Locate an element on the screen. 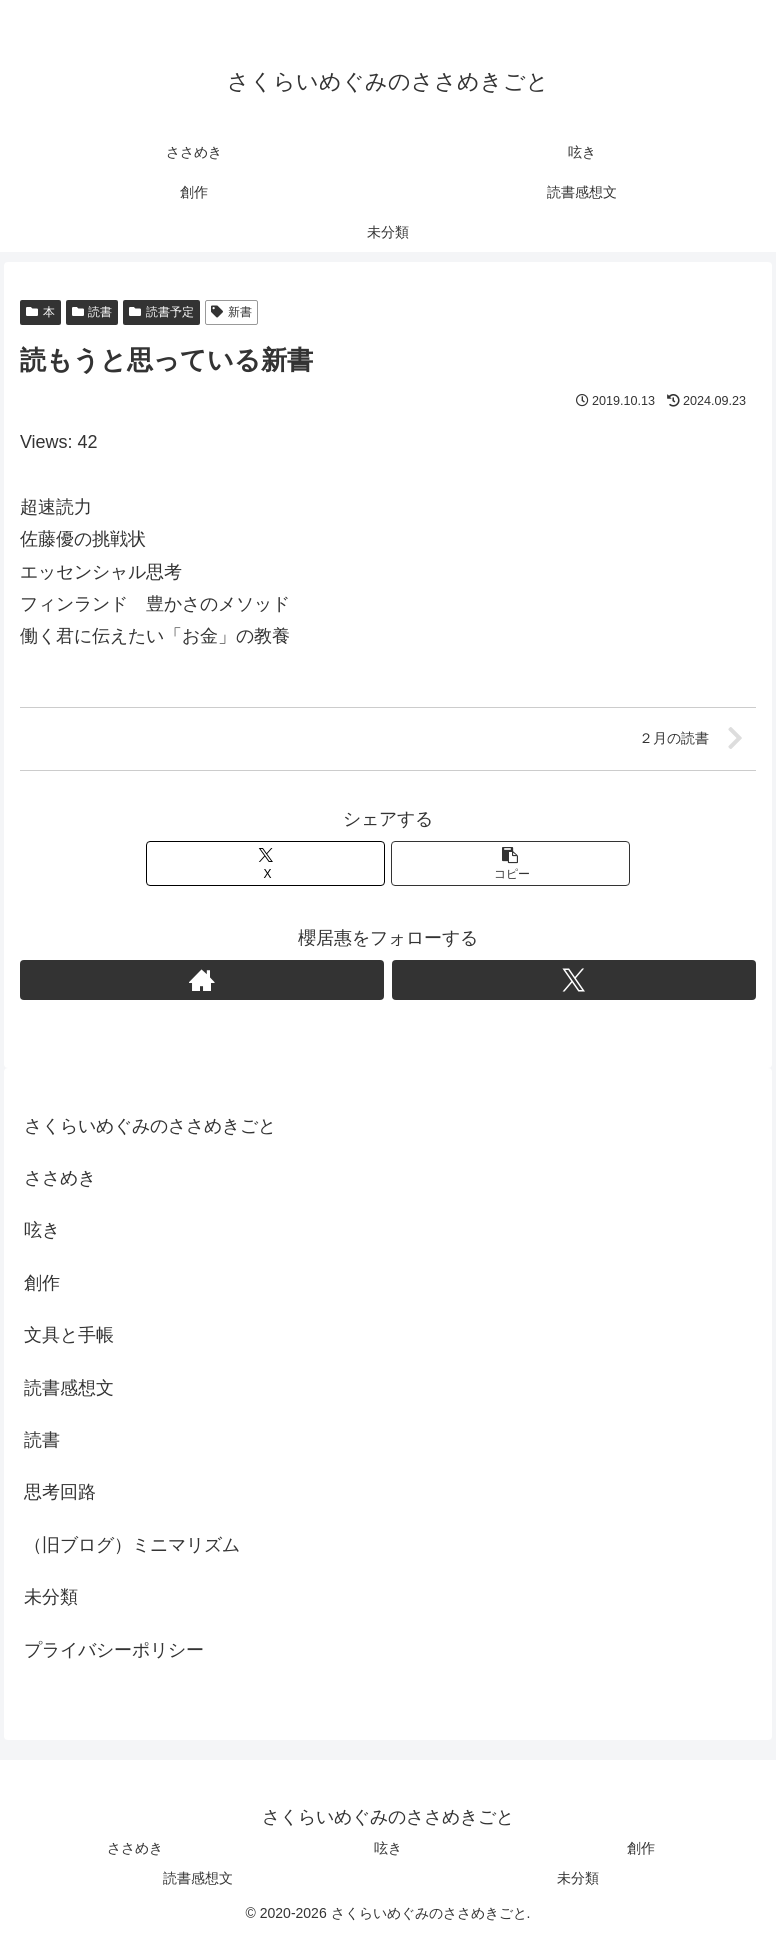  読書 is located at coordinates (92, 312).